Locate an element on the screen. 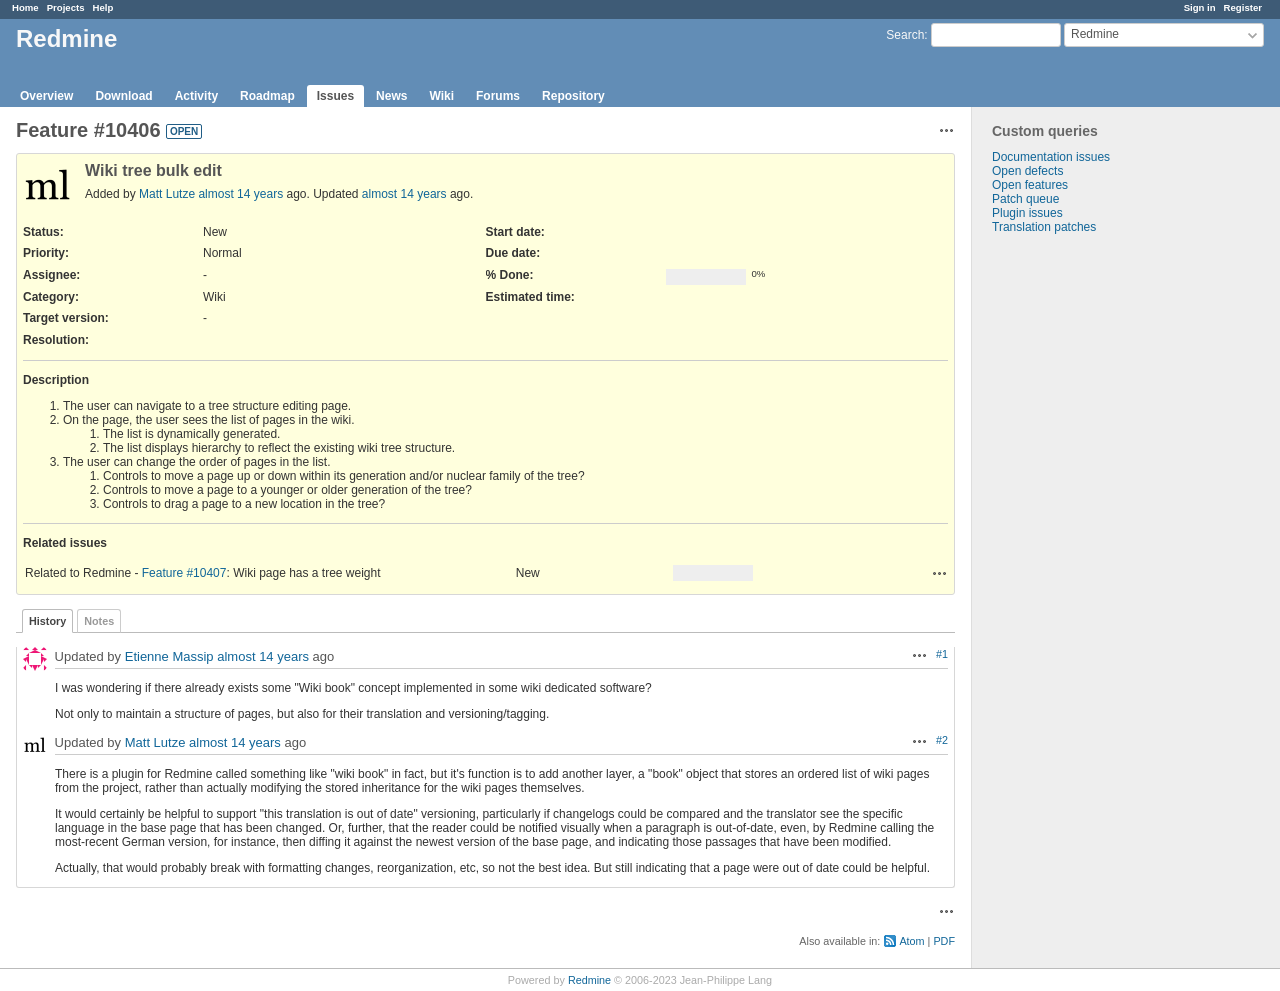 The width and height of the screenshot is (1280, 991). Open defects is located at coordinates (1027, 171).